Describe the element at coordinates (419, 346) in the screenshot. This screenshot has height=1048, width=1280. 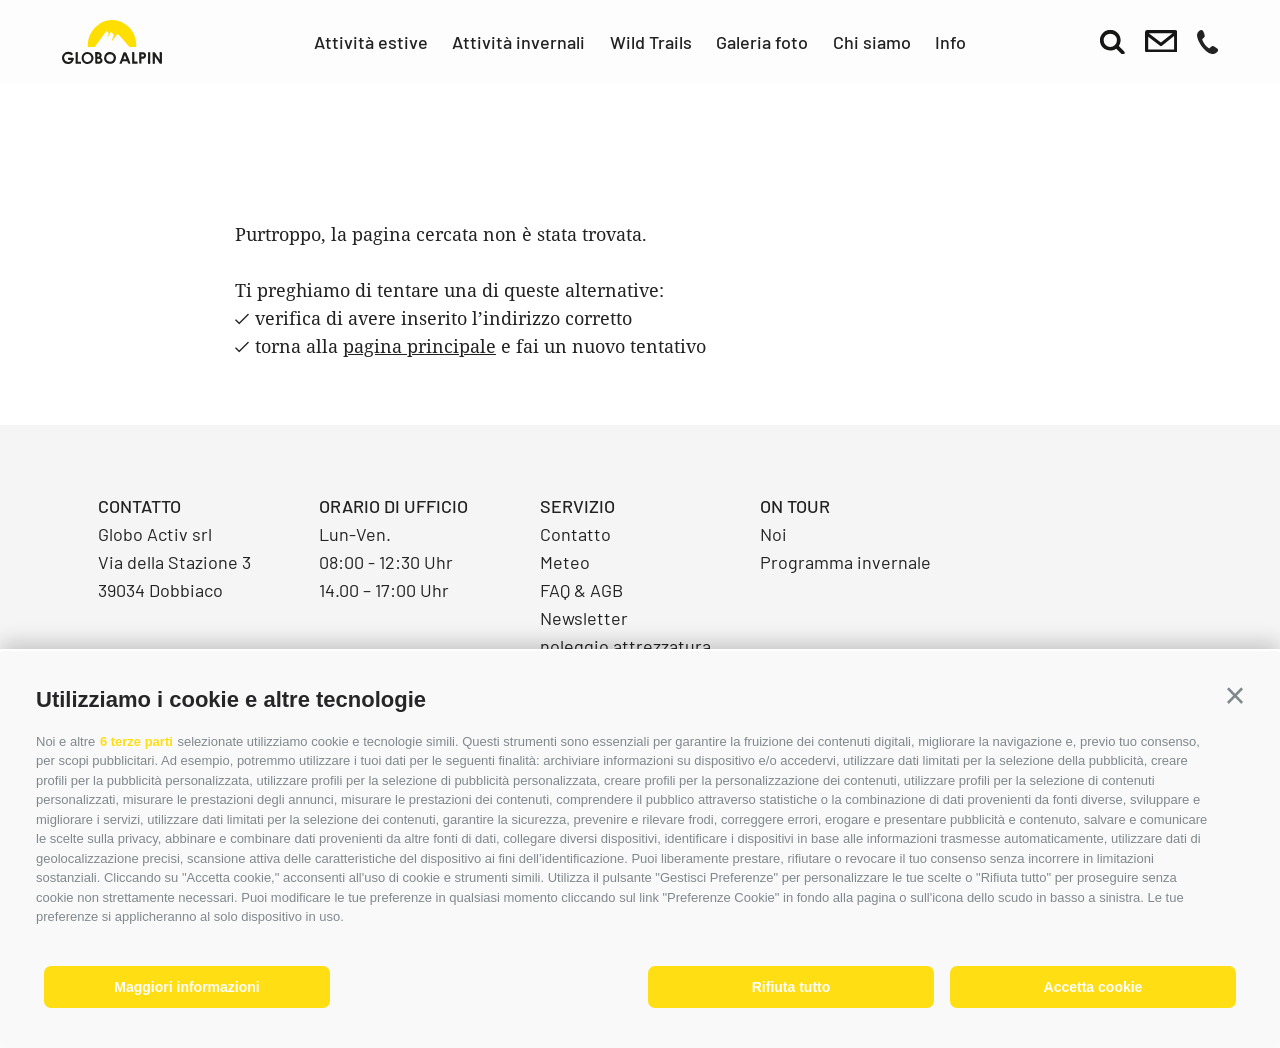
I see `pagina principale` at that location.